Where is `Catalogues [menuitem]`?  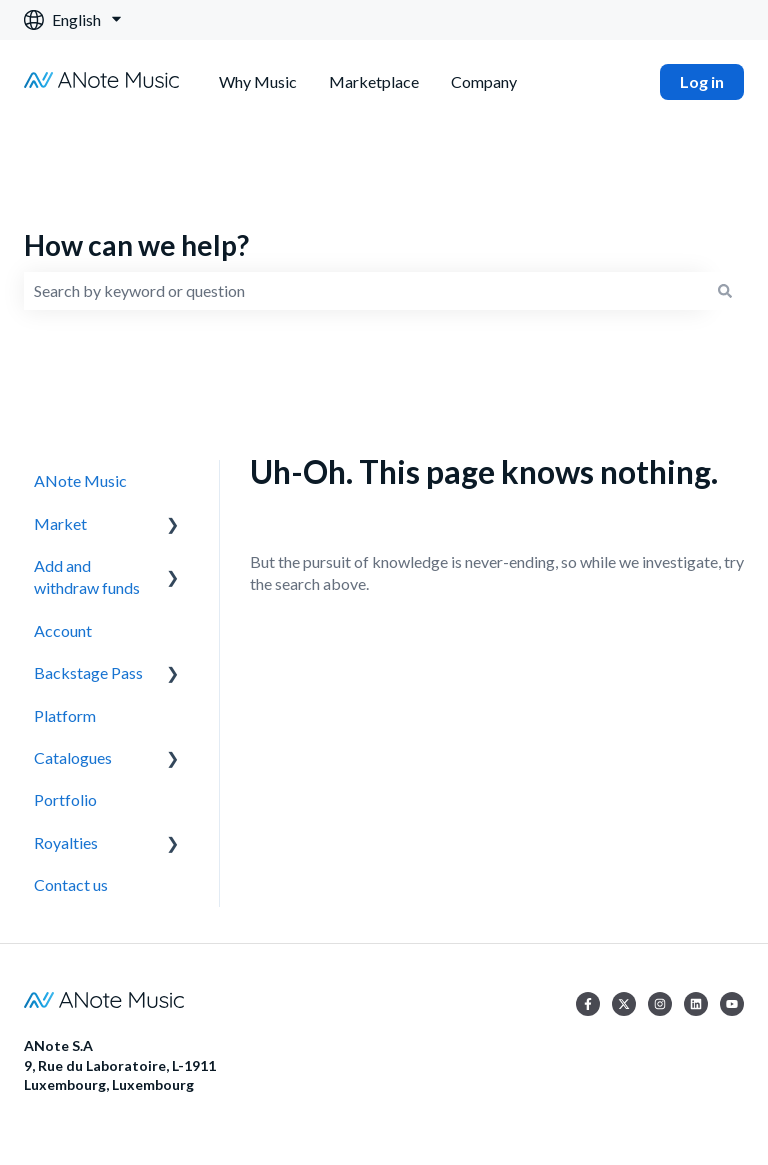
Catalogues [menuitem] is located at coordinates (73, 757).